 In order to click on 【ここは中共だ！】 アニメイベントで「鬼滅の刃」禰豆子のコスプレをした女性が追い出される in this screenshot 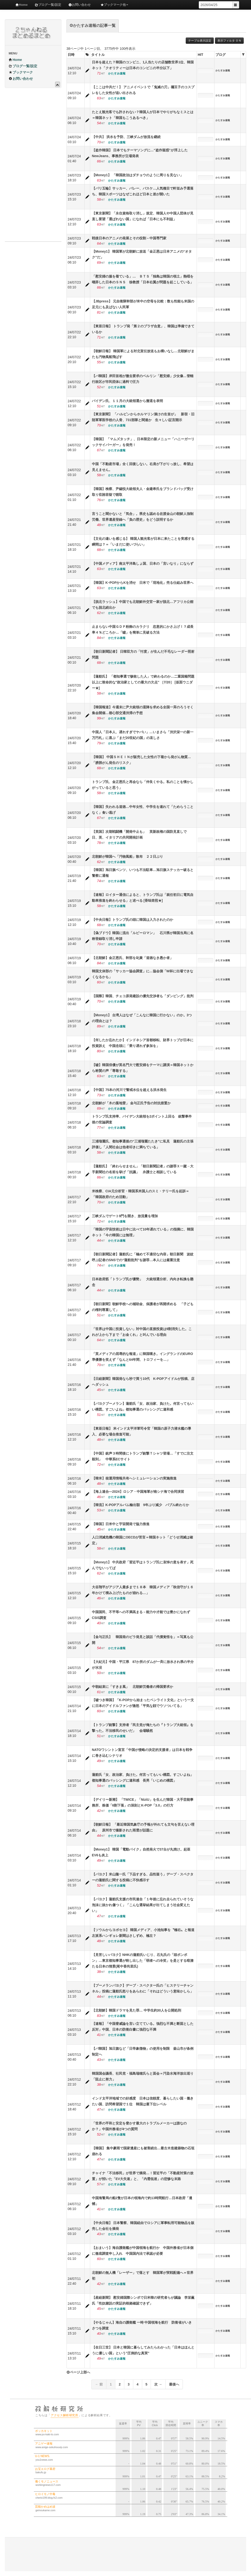, I will do `click(143, 90)`.